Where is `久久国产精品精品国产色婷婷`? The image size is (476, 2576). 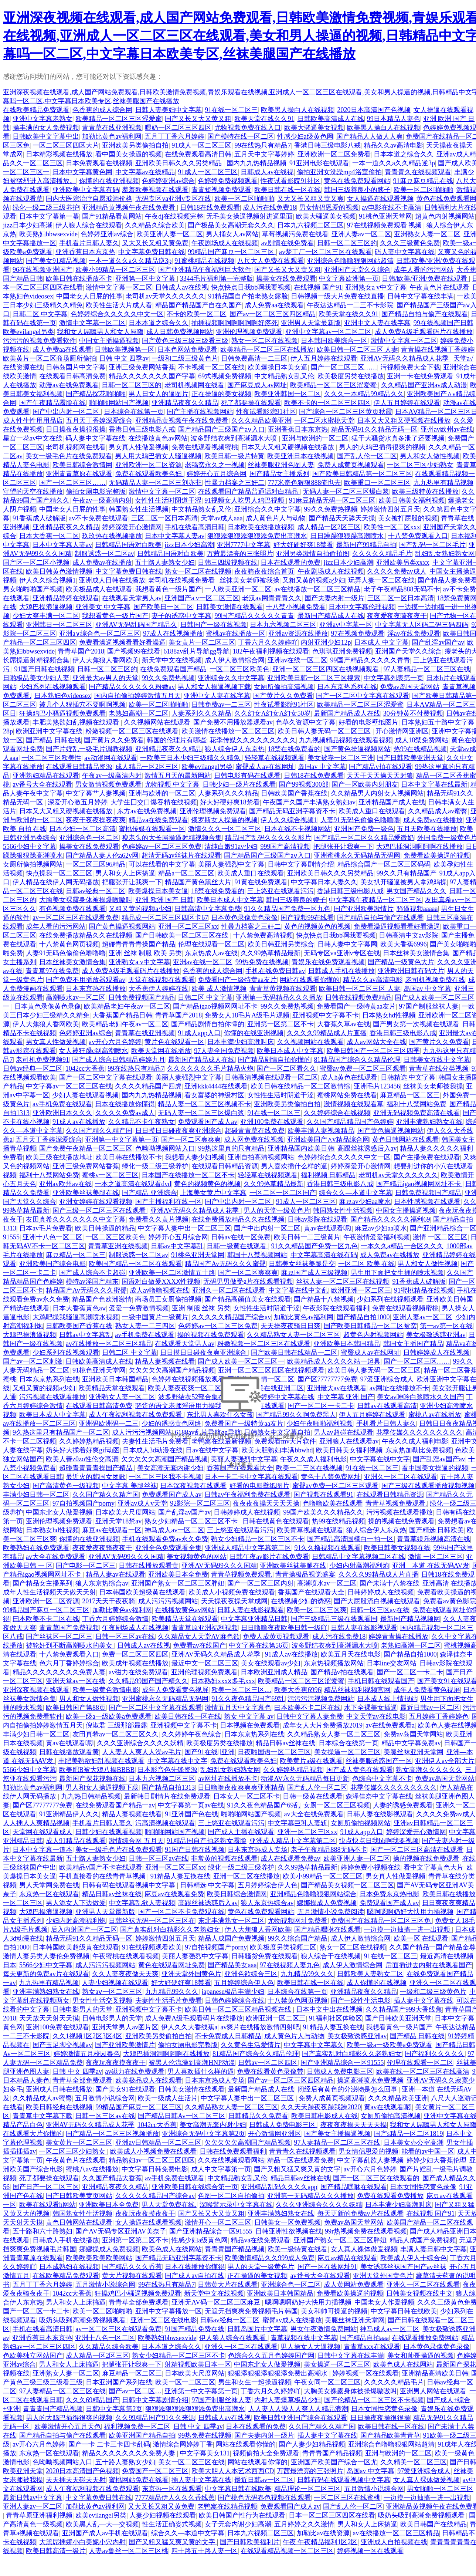 久久国产精品精品国产色婷婷 is located at coordinates (350, 1121).